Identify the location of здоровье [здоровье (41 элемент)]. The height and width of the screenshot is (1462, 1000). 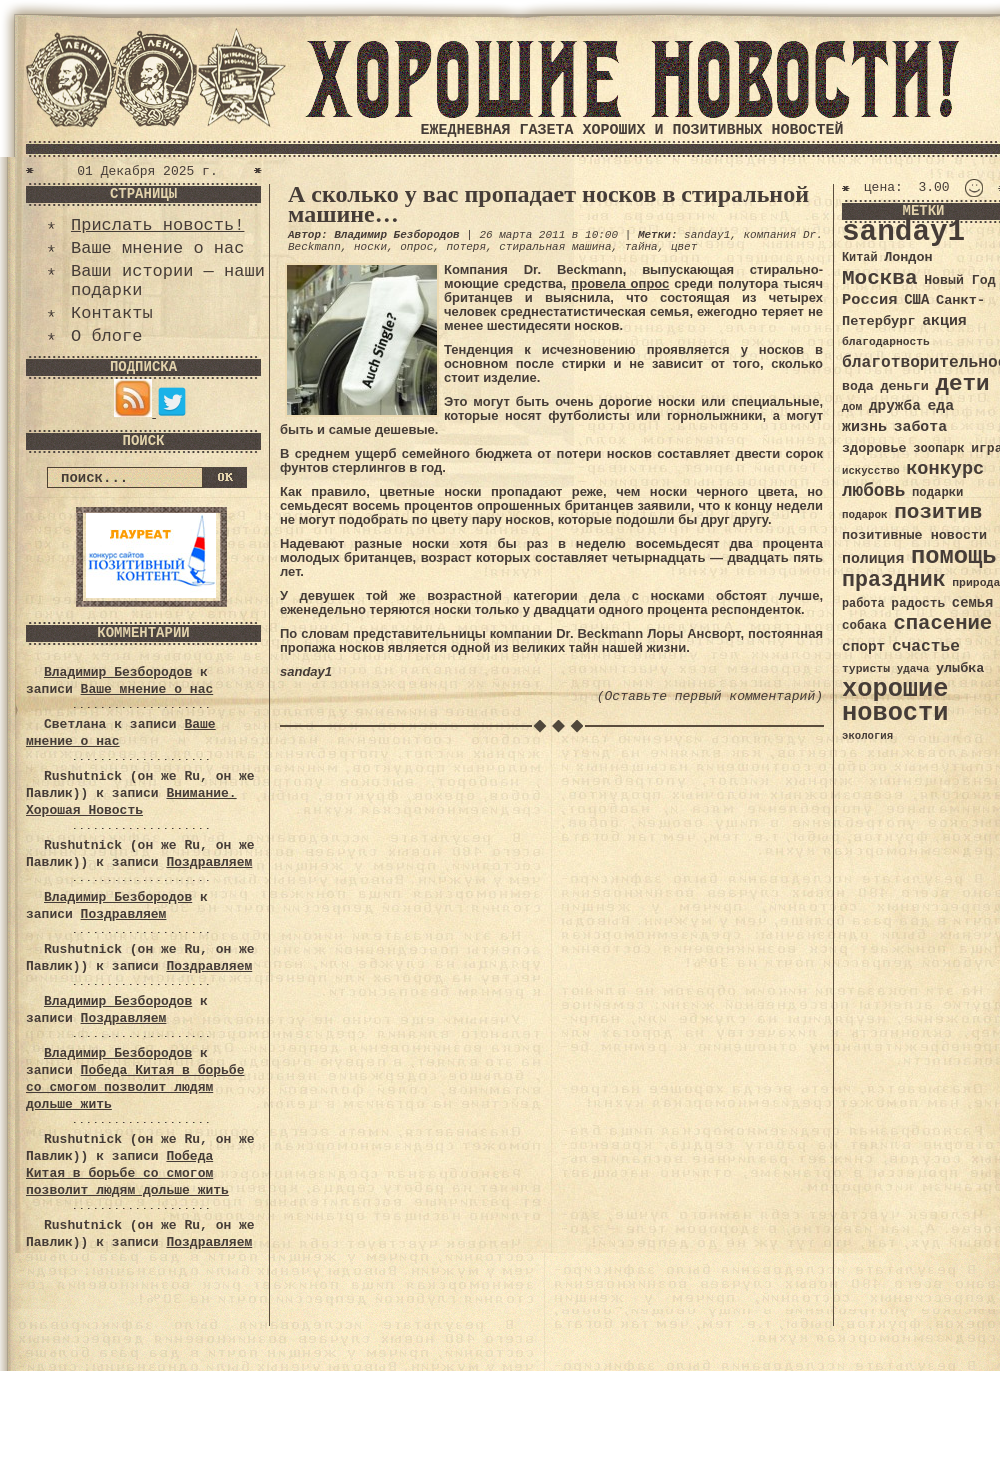
(874, 448).